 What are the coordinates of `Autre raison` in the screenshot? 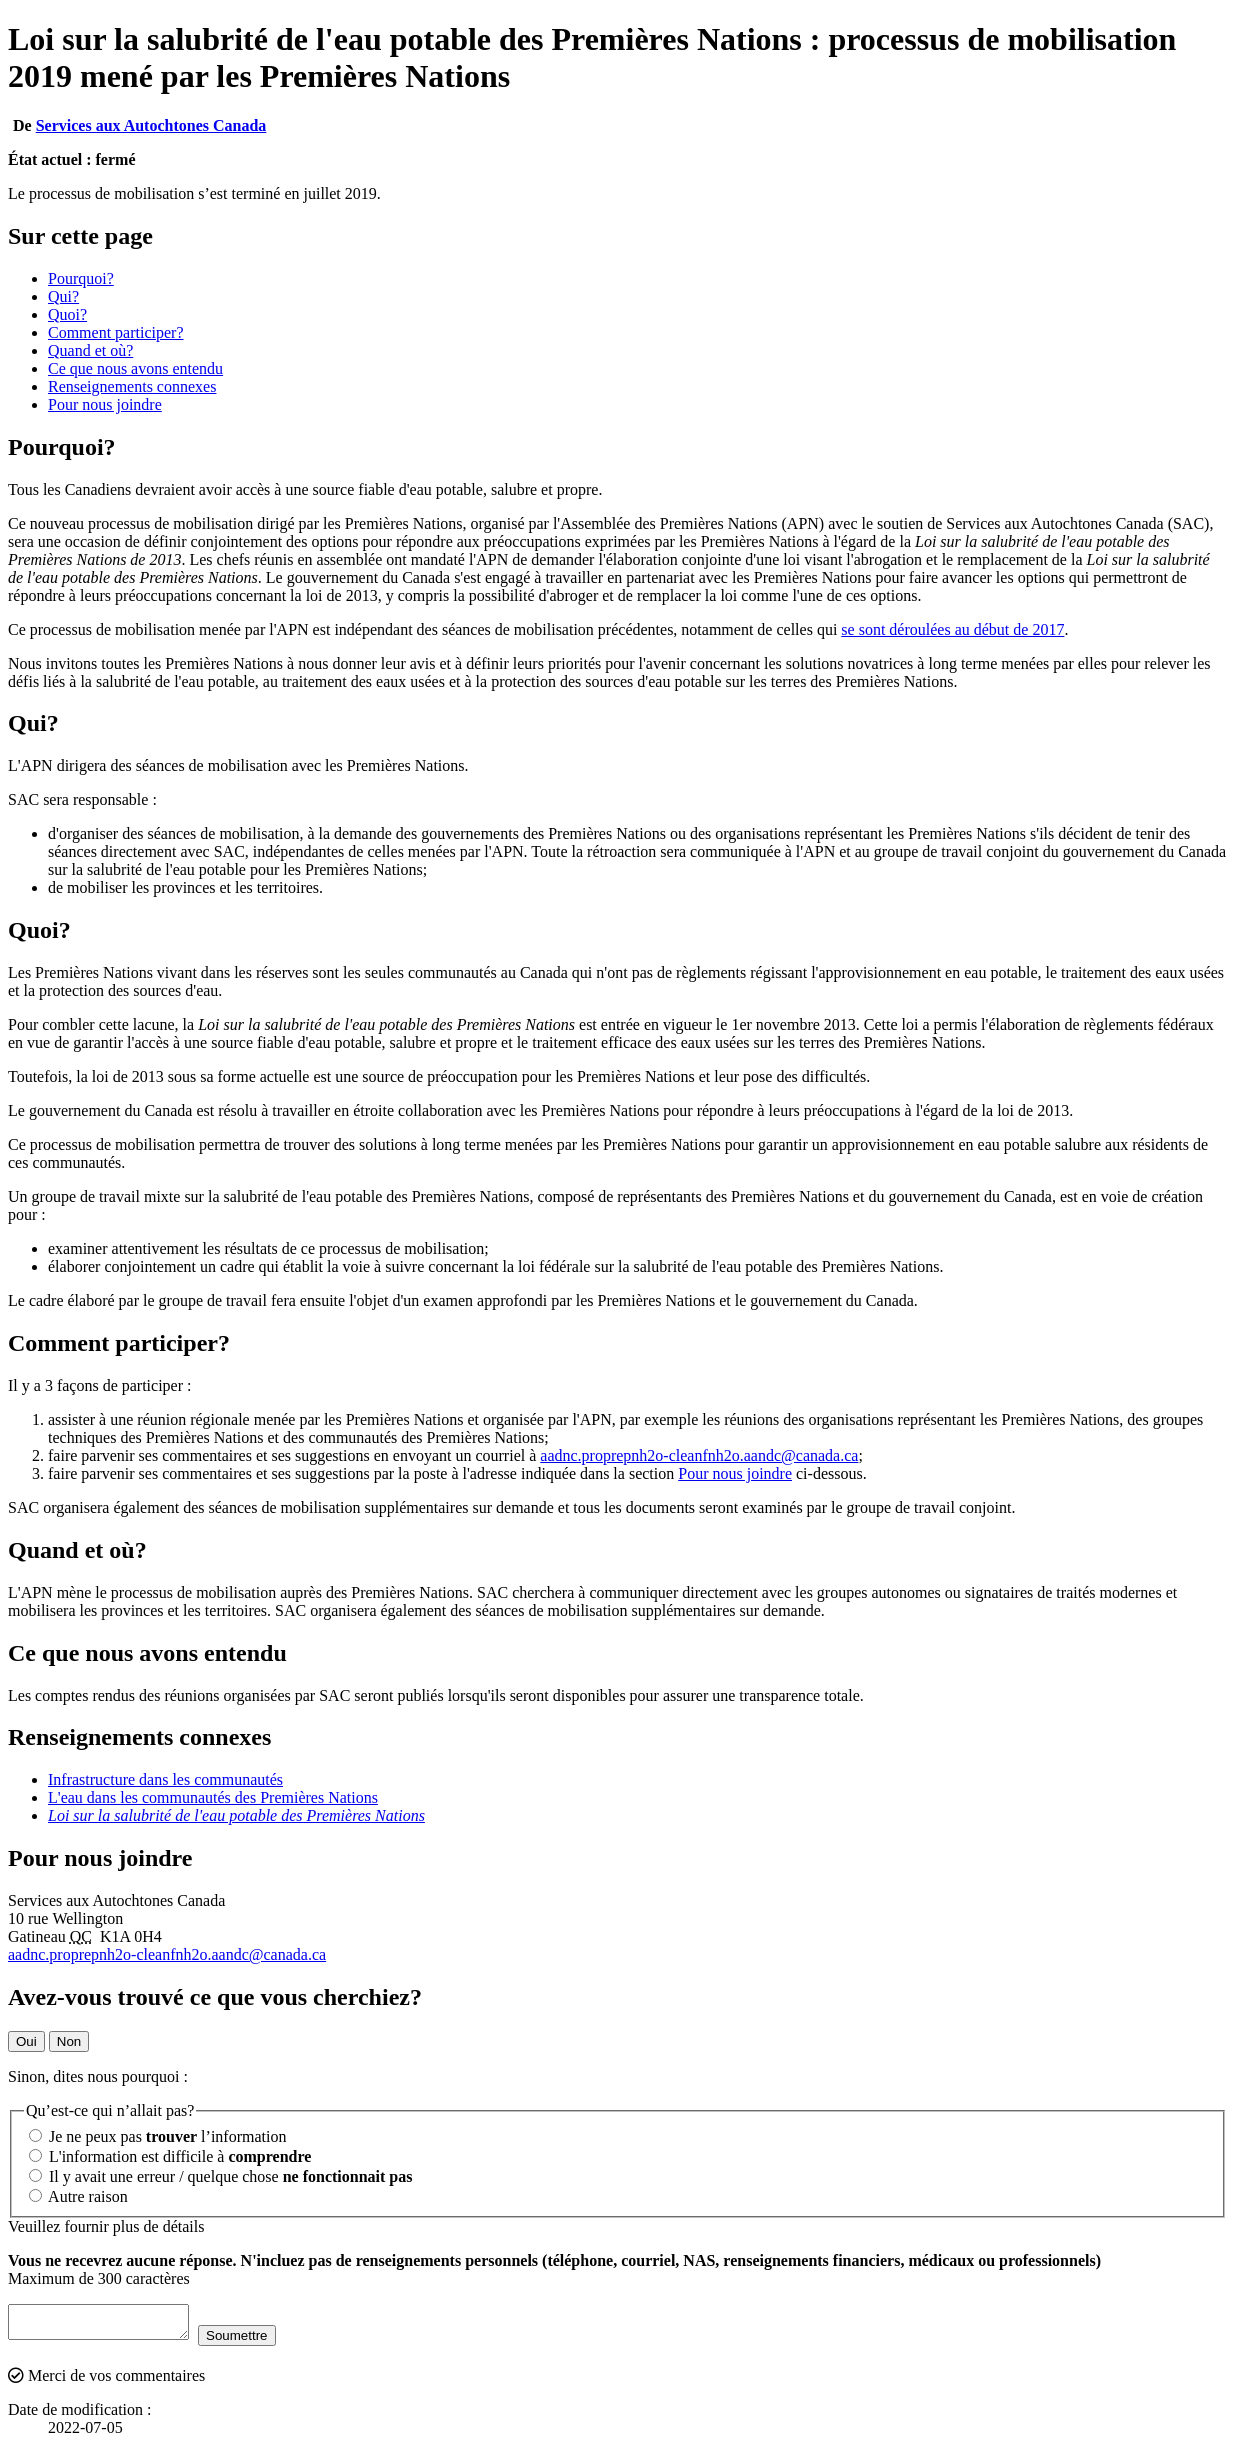 It's located at (78, 2196).